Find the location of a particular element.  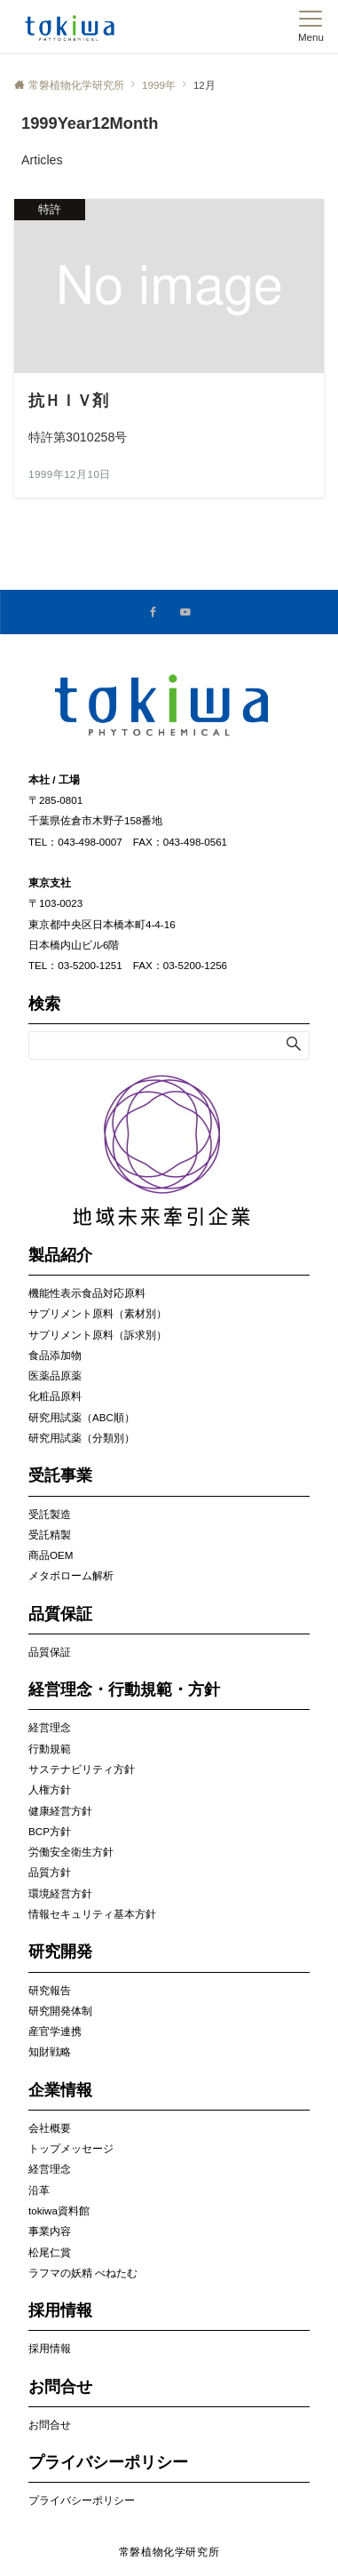

行動規範 is located at coordinates (49, 1748).